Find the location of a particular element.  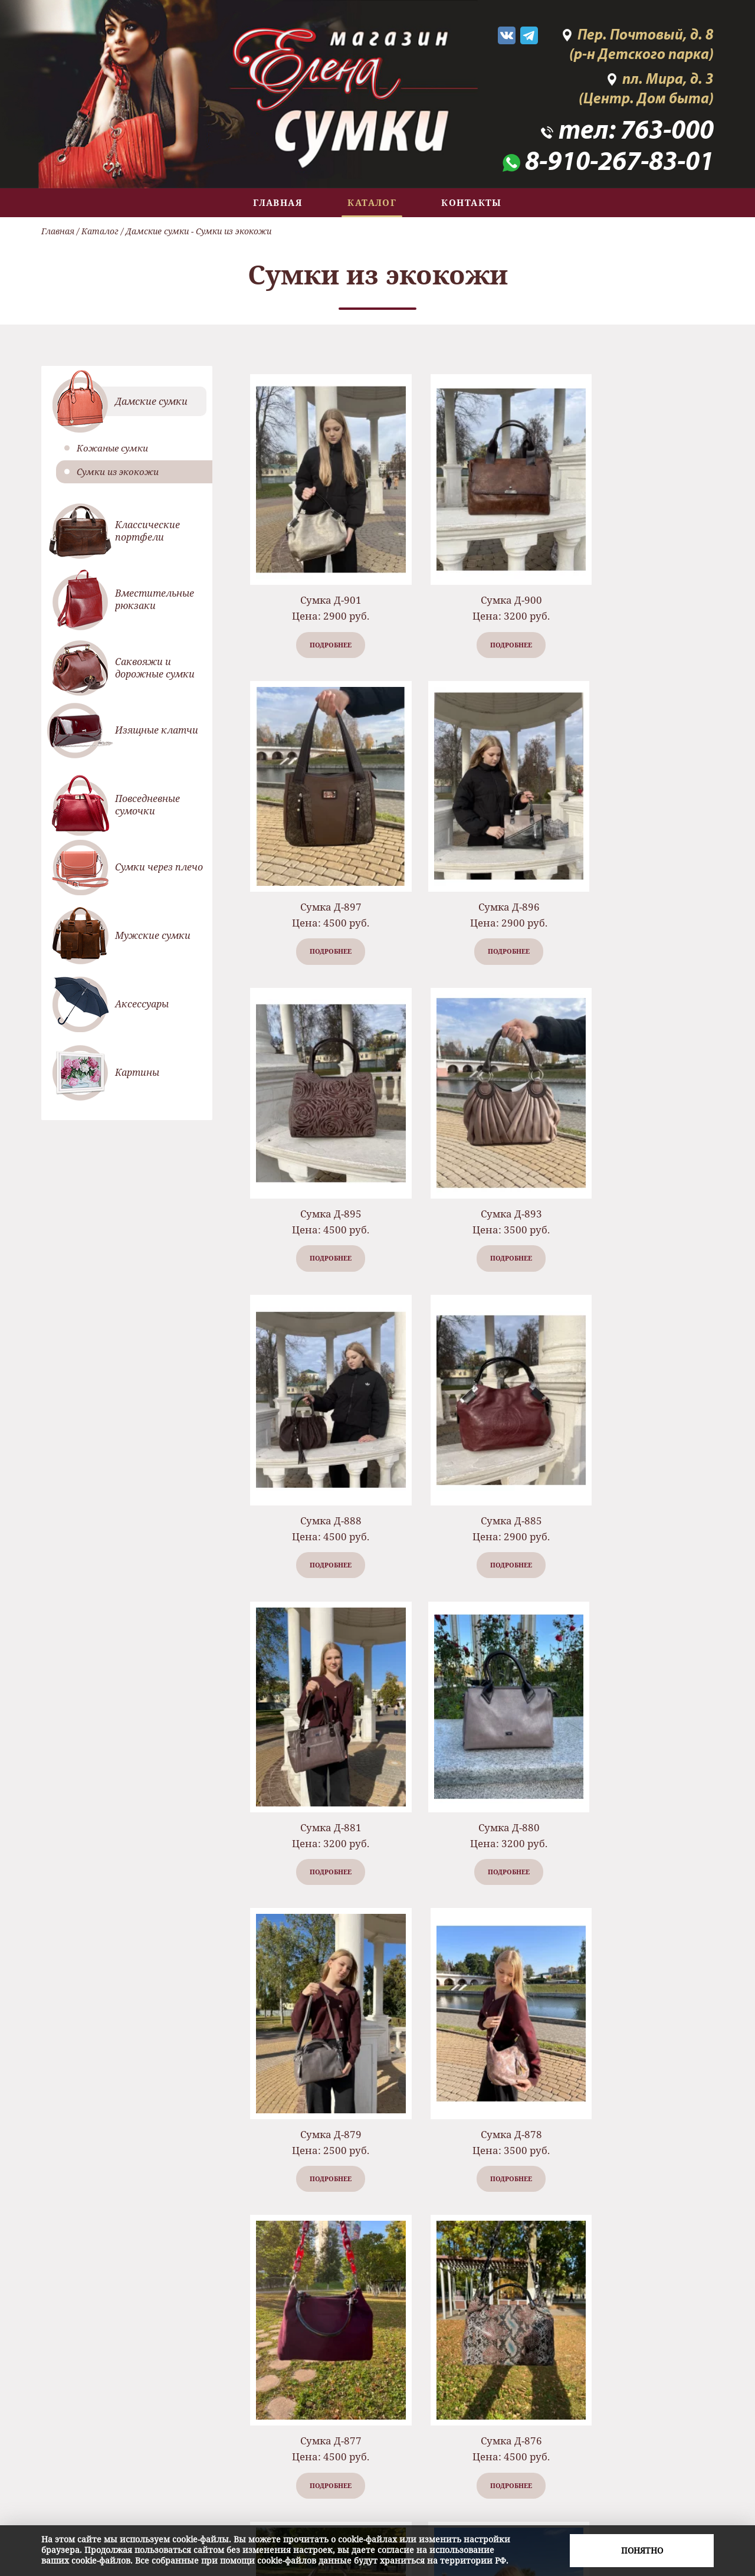

Главная is located at coordinates (278, 202).